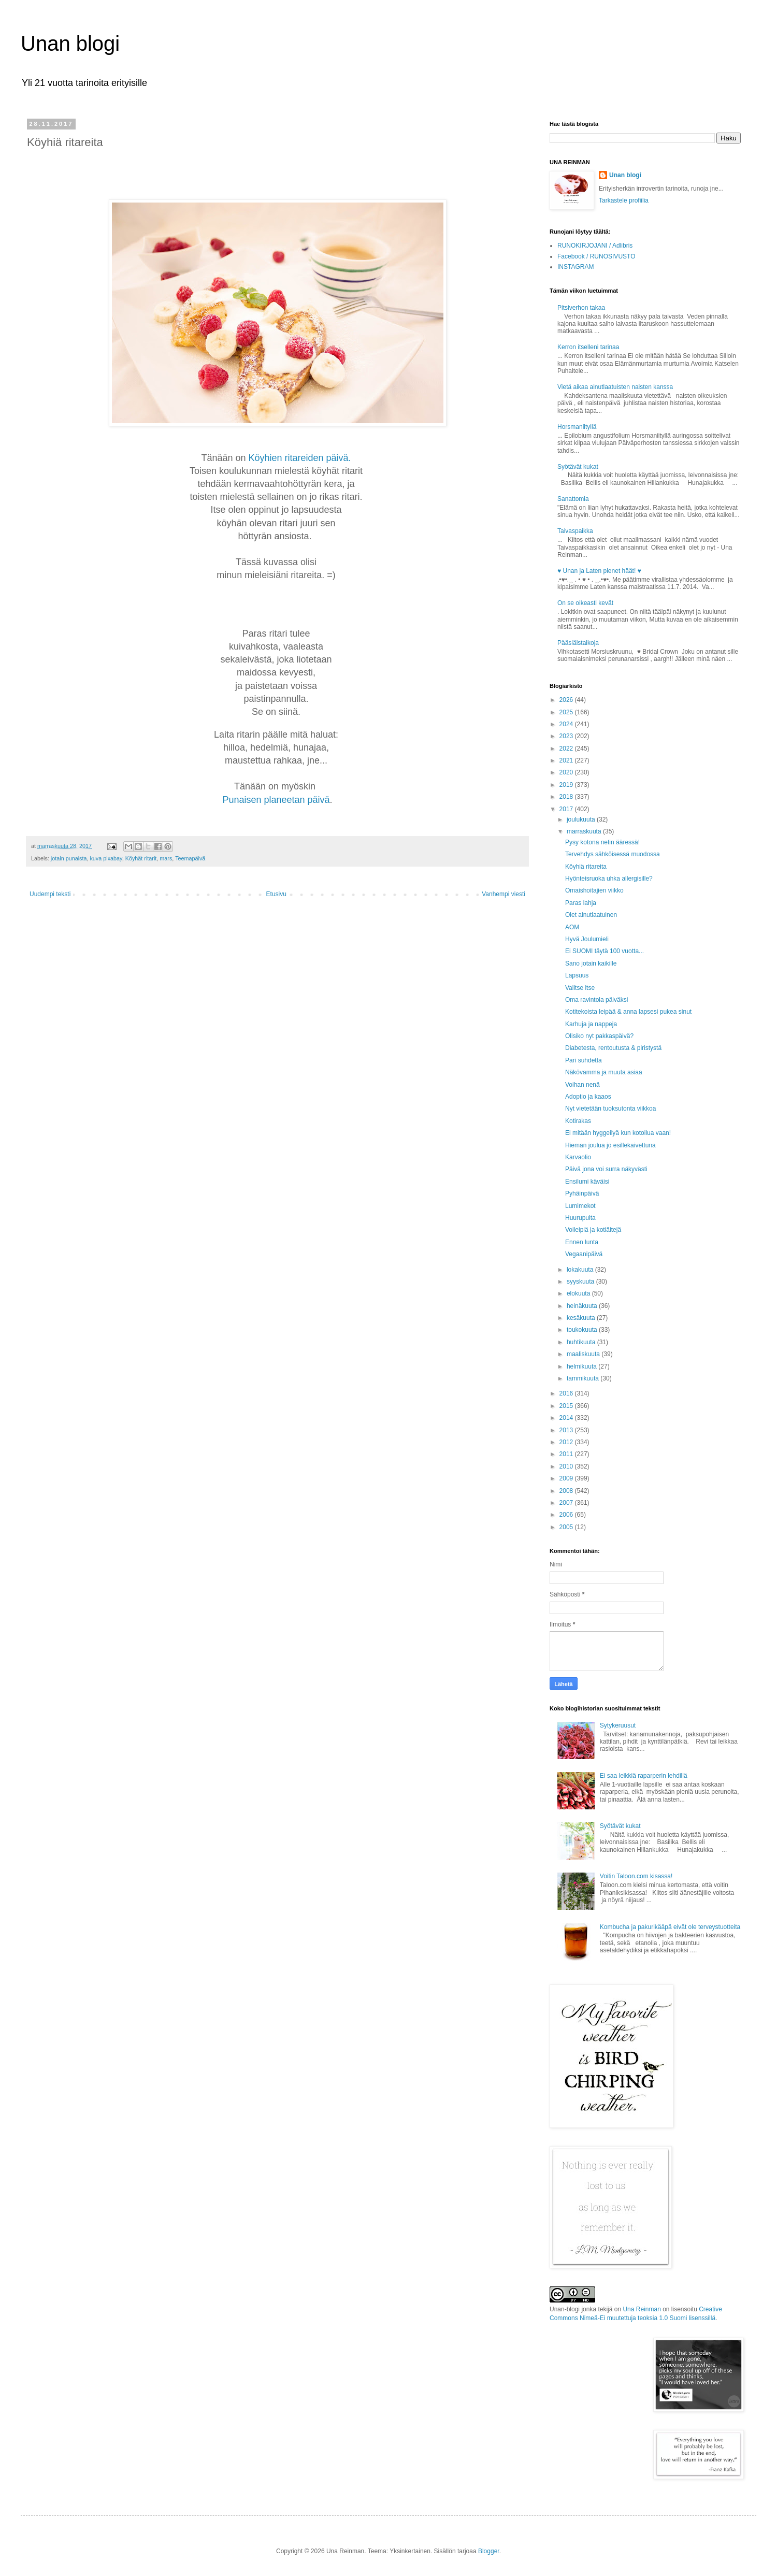 The image size is (777, 2576). Describe the element at coordinates (599, 570) in the screenshot. I see `♥ Unan ja Laten pienet häät! ♥` at that location.